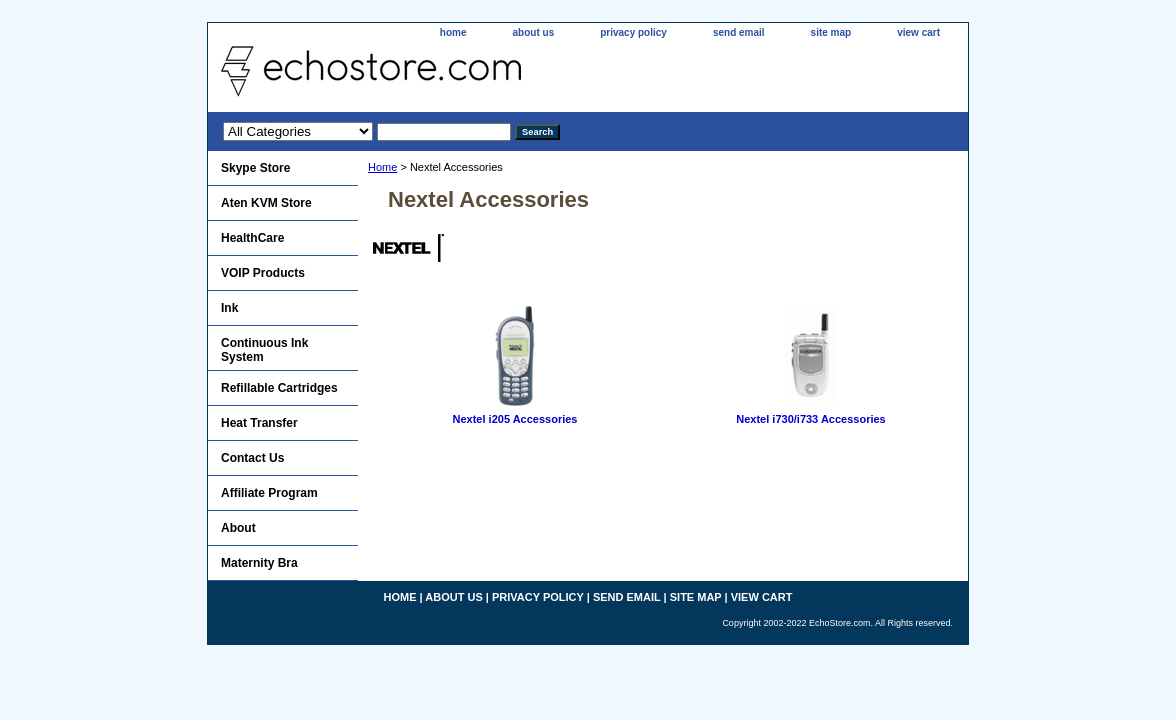  I want to click on send email, so click(739, 32).